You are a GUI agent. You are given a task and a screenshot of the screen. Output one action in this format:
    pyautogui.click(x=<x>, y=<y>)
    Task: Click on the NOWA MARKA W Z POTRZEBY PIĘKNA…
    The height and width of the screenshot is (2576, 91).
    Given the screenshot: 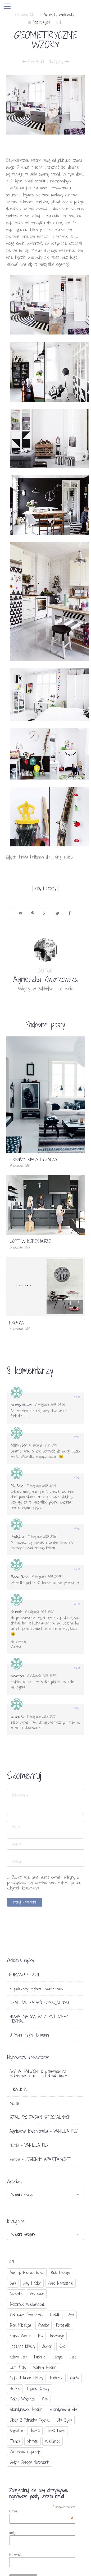 What is the action you would take?
    pyautogui.click(x=38, y=2019)
    